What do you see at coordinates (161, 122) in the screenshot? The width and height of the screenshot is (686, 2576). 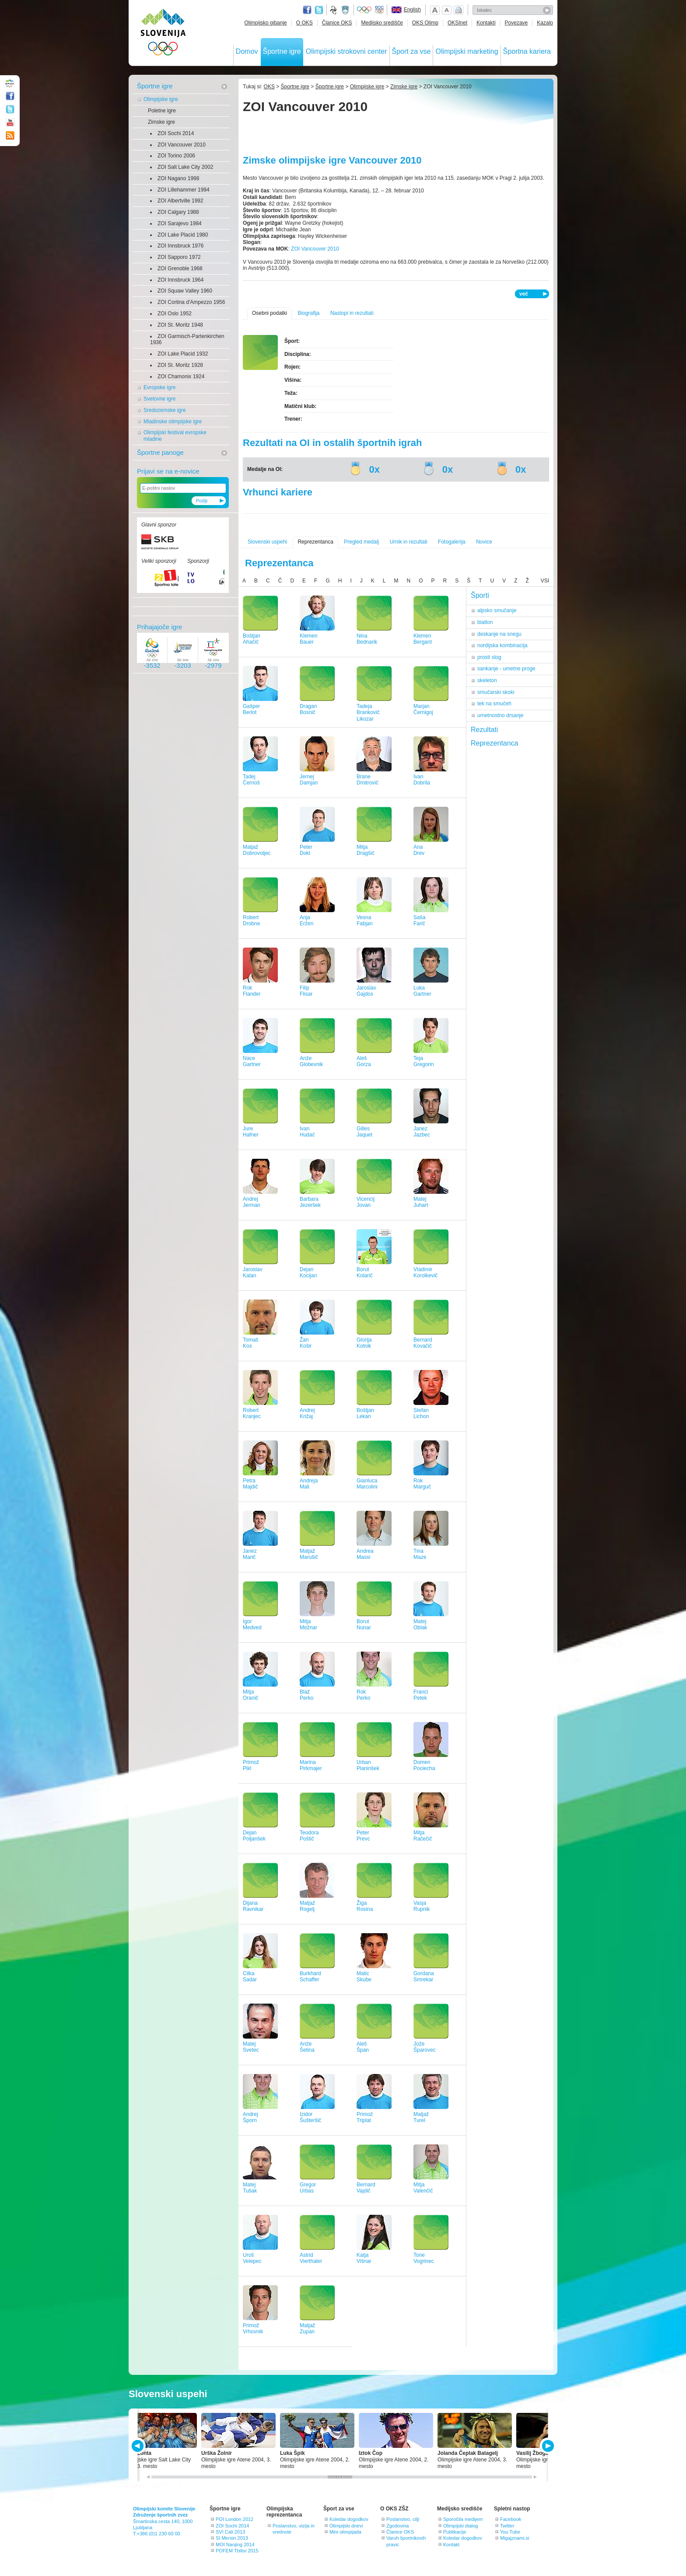 I see `Zimske igre` at bounding box center [161, 122].